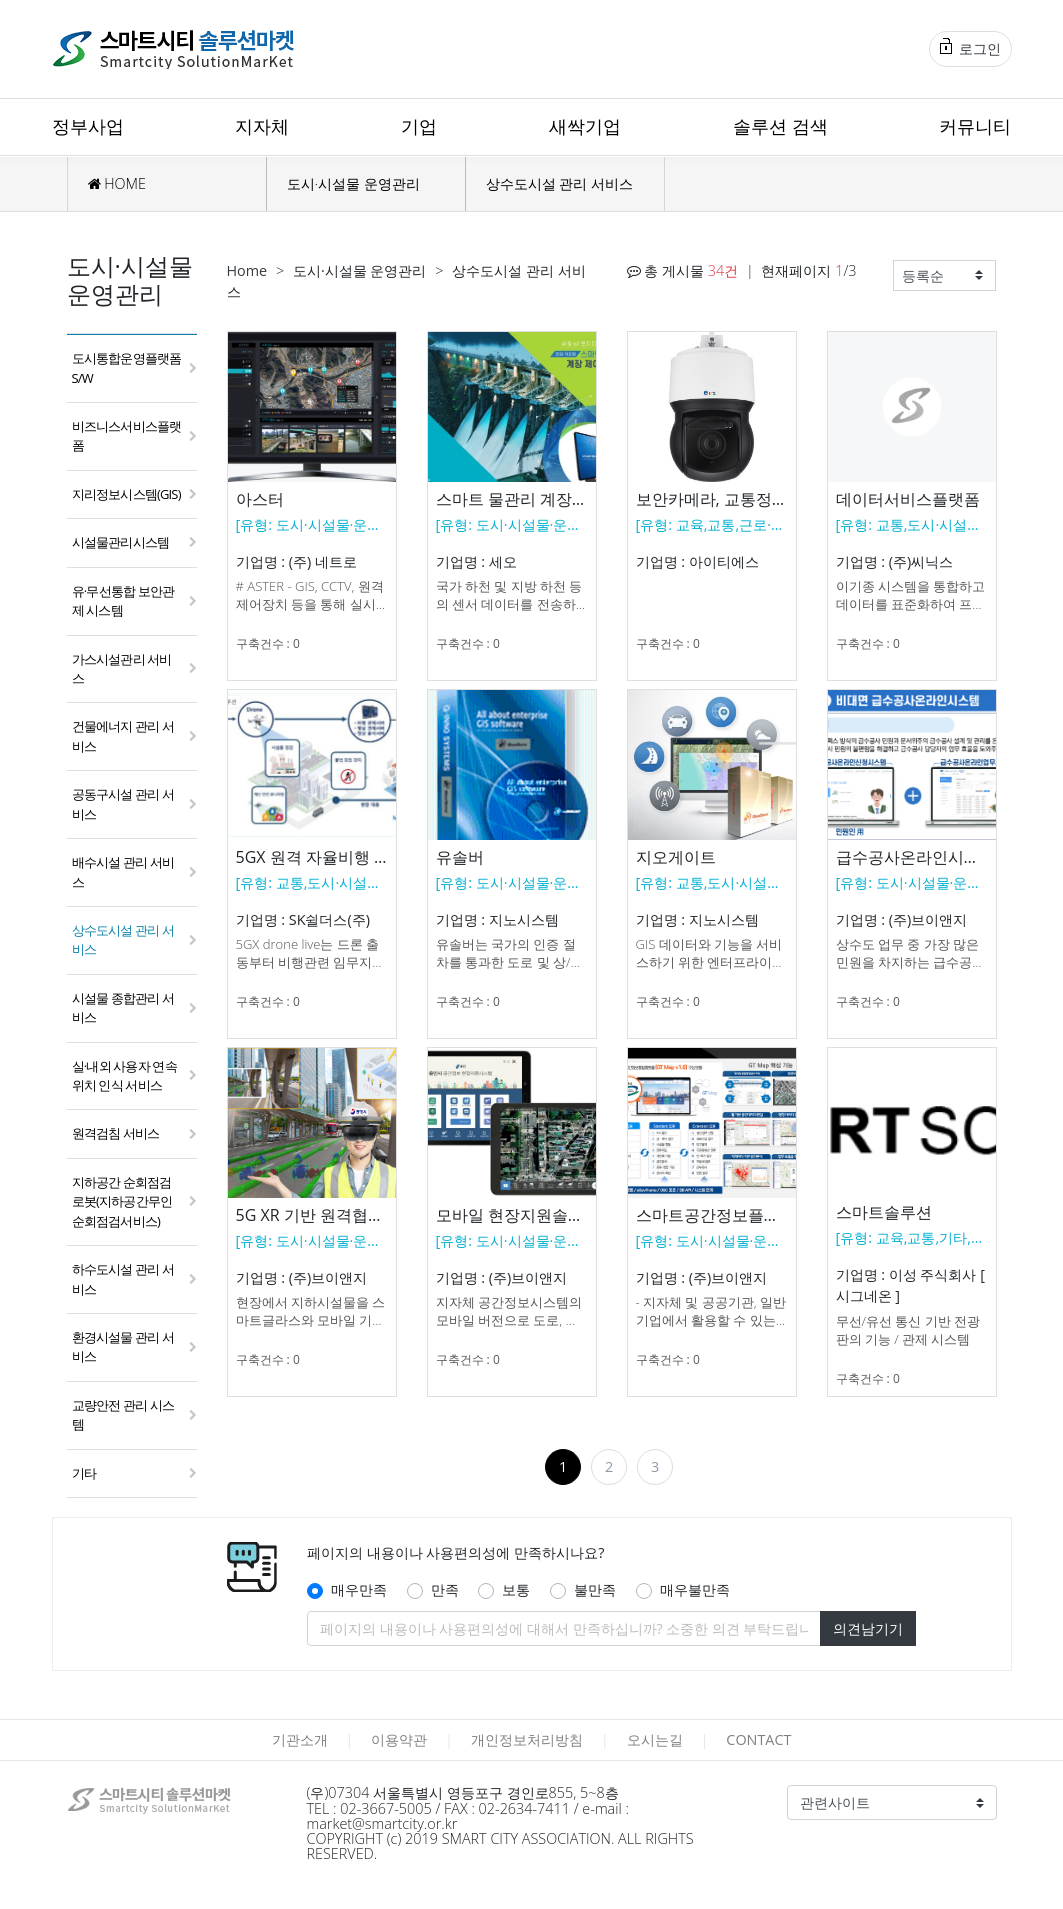 The width and height of the screenshot is (1063, 1909). Describe the element at coordinates (868, 1628) in the screenshot. I see `의견남기기` at that location.